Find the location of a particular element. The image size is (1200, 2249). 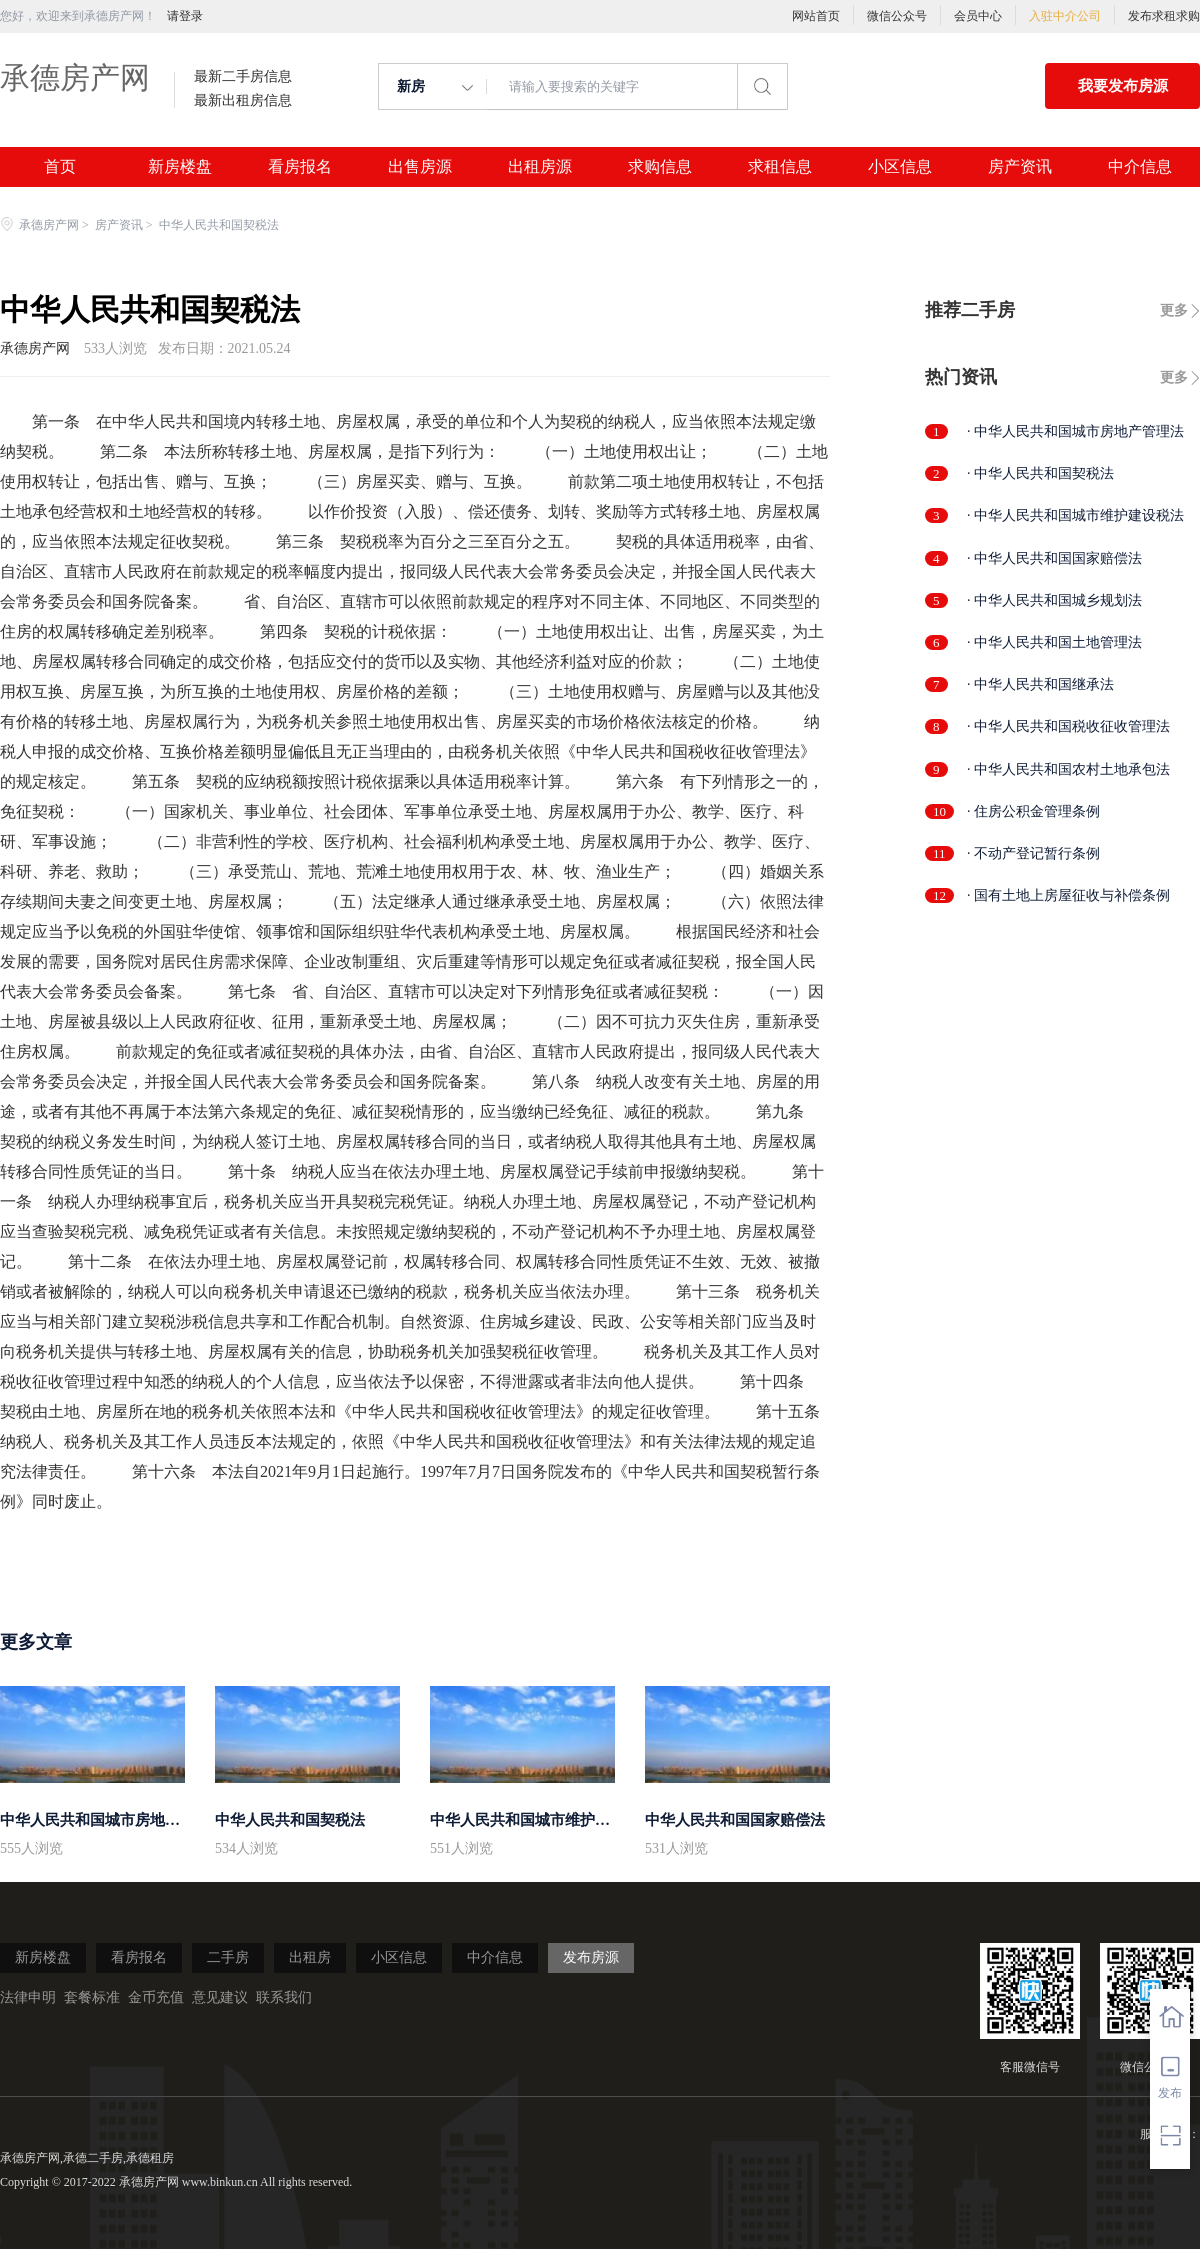

· 中华人民共和国农村土地承包法 is located at coordinates (1068, 769).